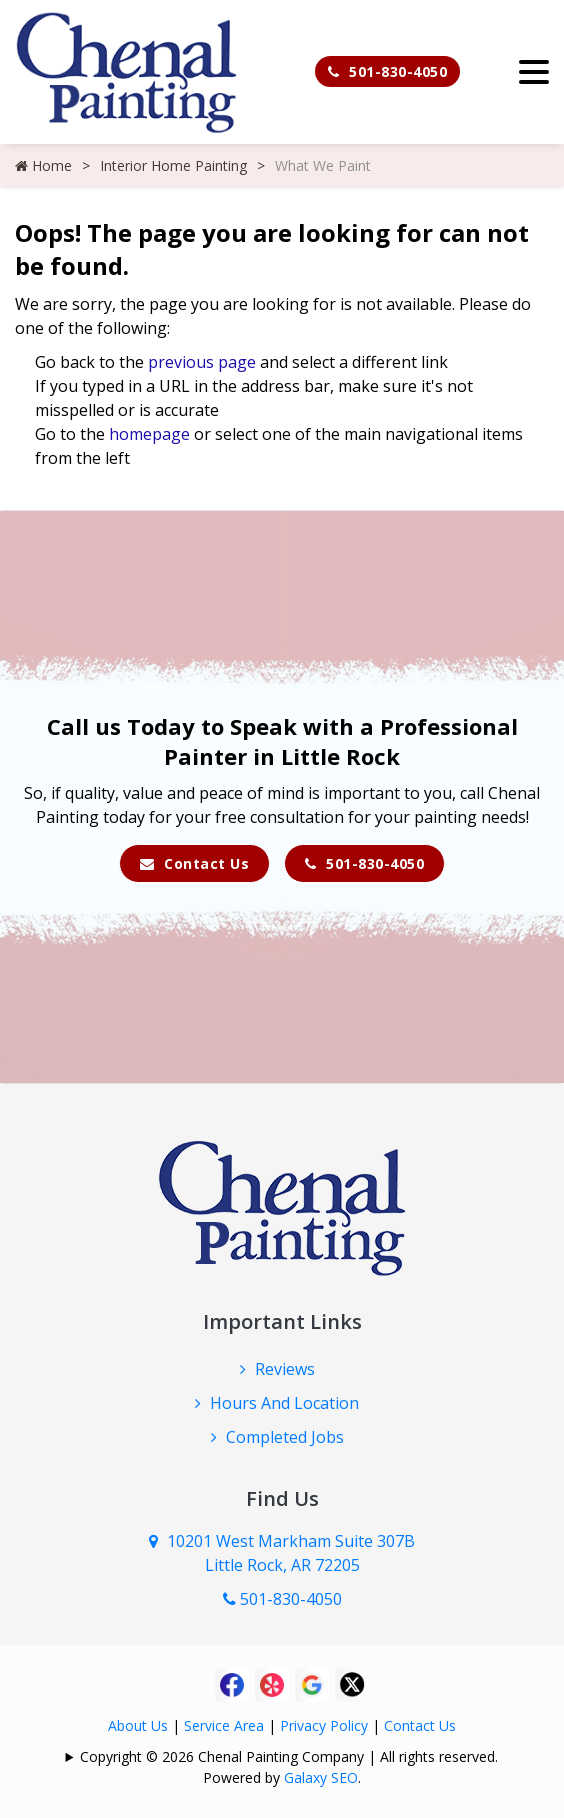 This screenshot has height=1818, width=564. What do you see at coordinates (194, 863) in the screenshot?
I see `Contact Us` at bounding box center [194, 863].